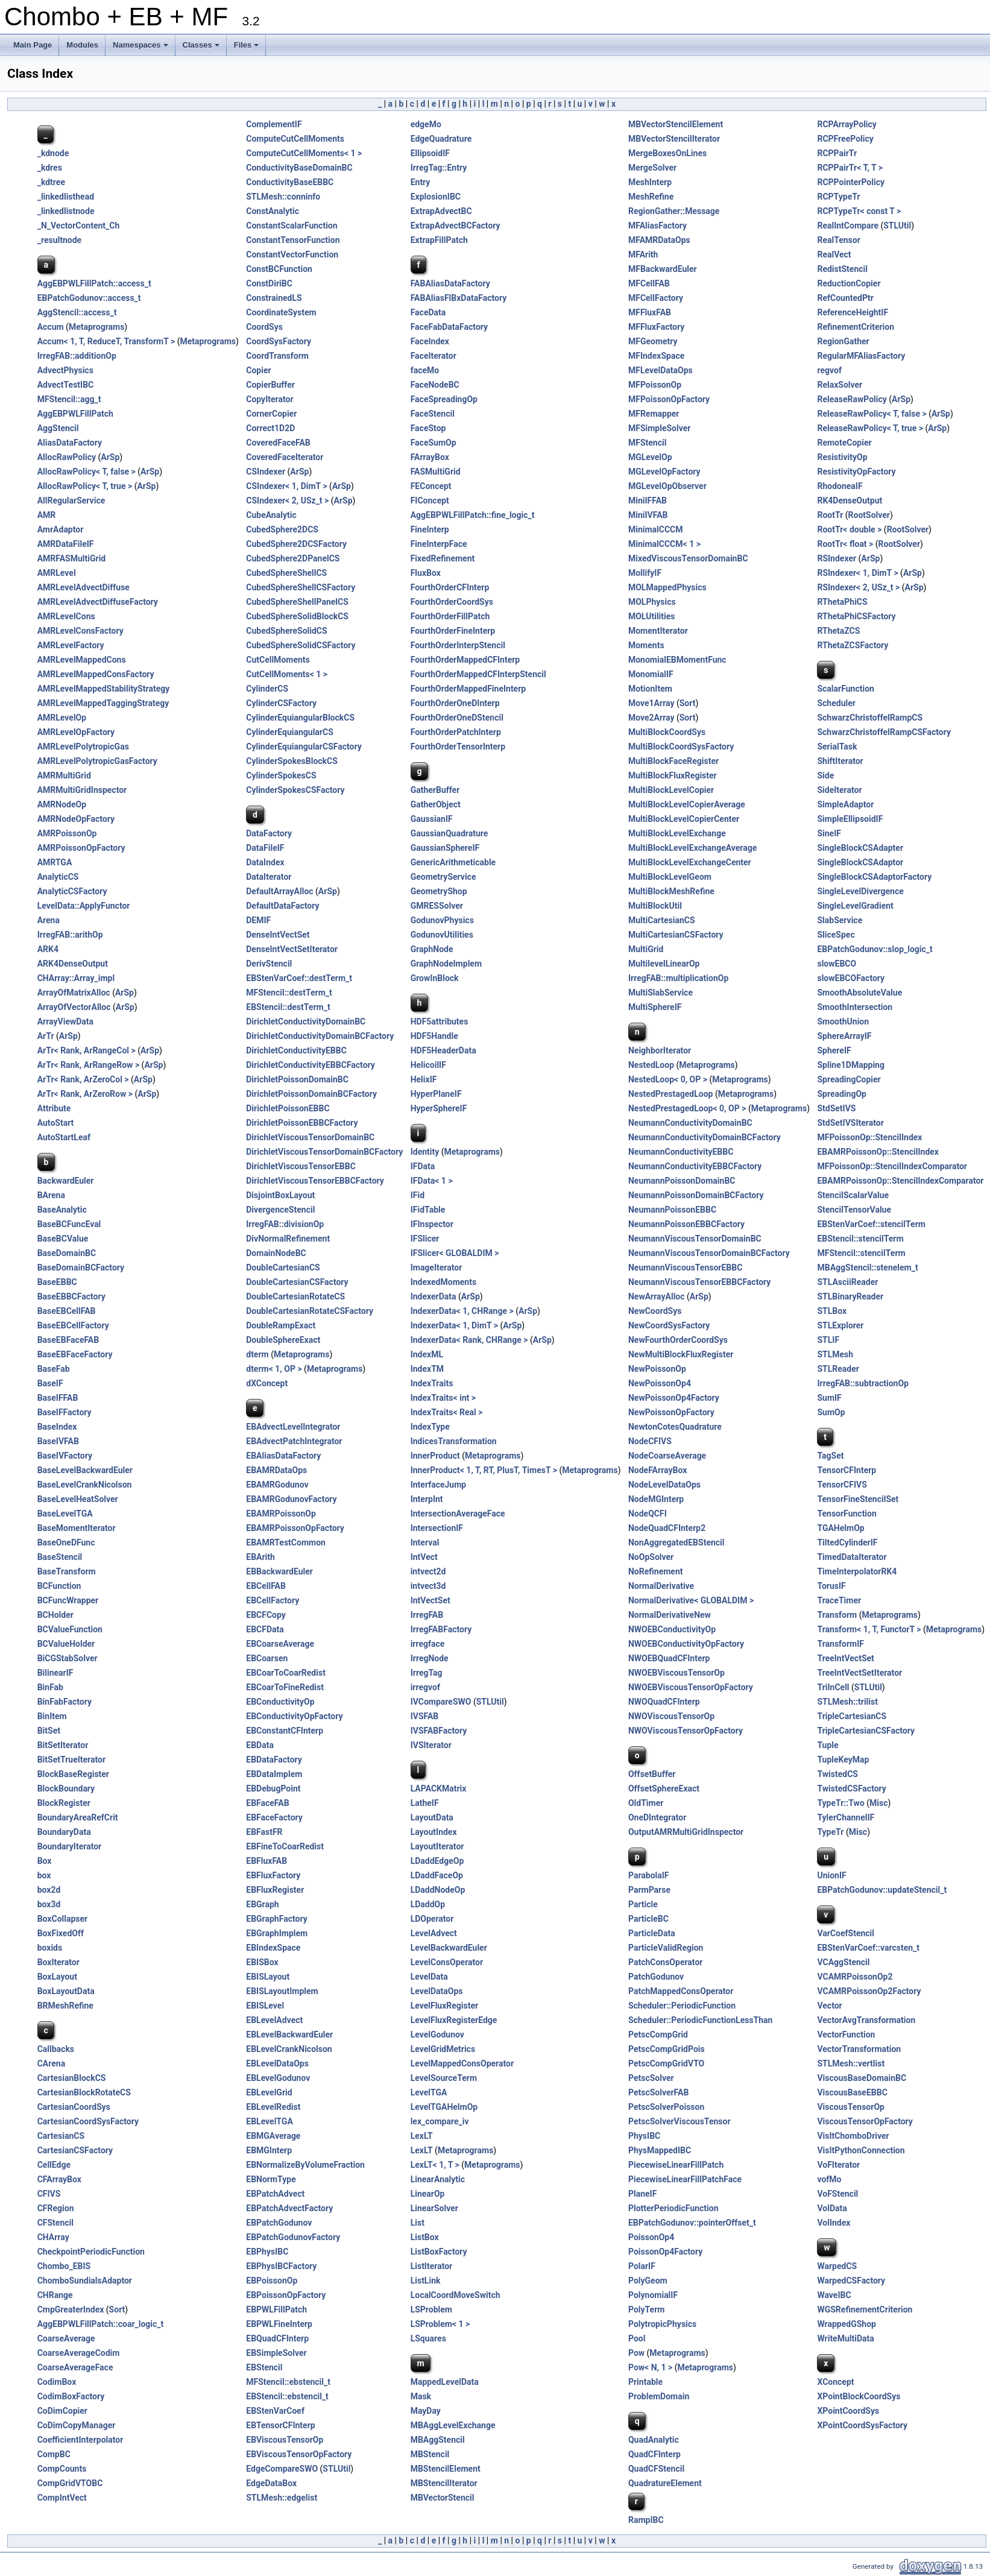 The width and height of the screenshot is (990, 2576). What do you see at coordinates (443, 1398) in the screenshot?
I see `IndexTraits< int >` at bounding box center [443, 1398].